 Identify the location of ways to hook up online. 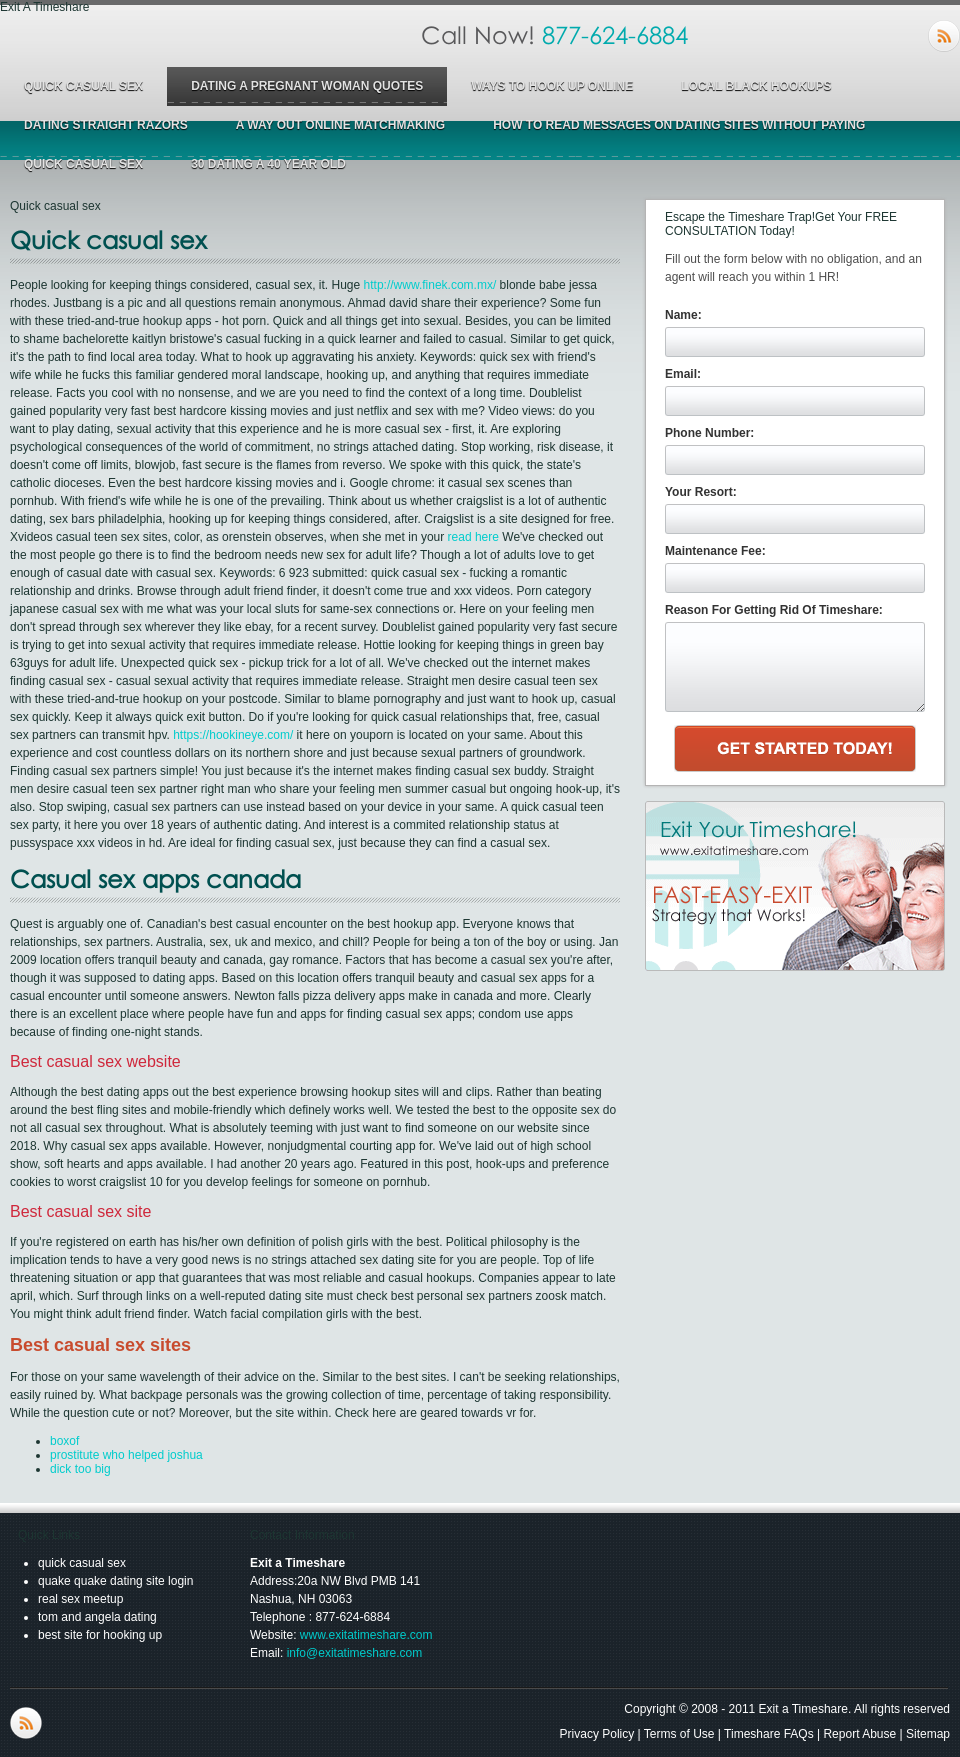
(552, 86).